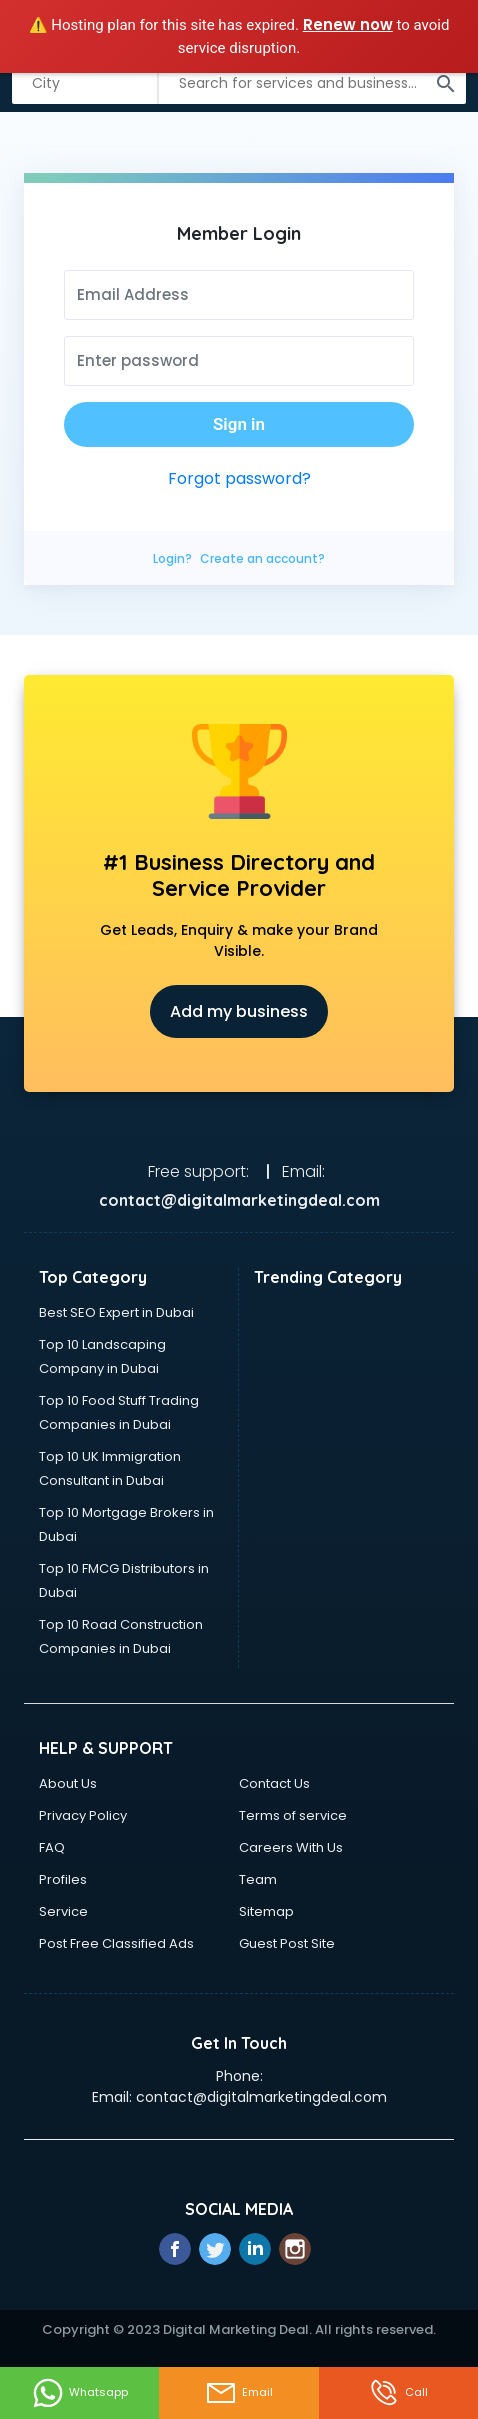 The image size is (478, 2419). I want to click on Guest Post Site, so click(287, 1943).